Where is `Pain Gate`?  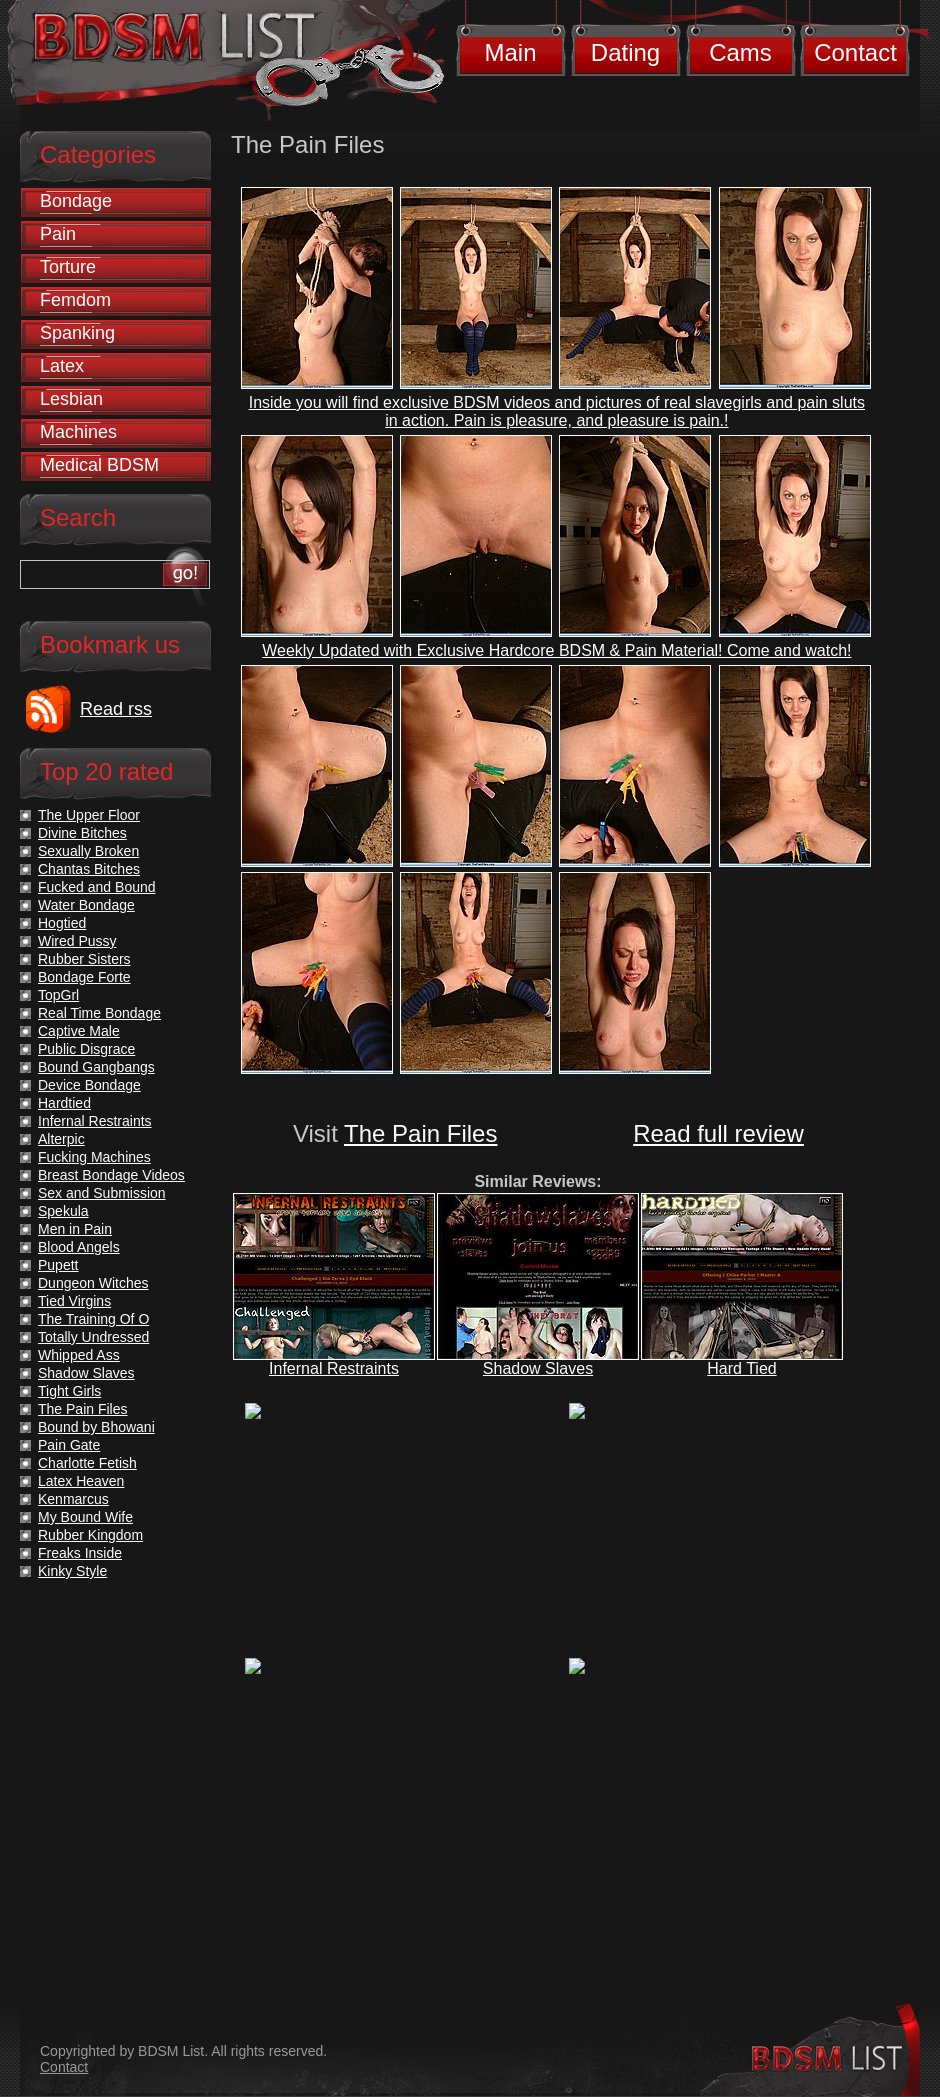
Pain Gate is located at coordinates (69, 1445).